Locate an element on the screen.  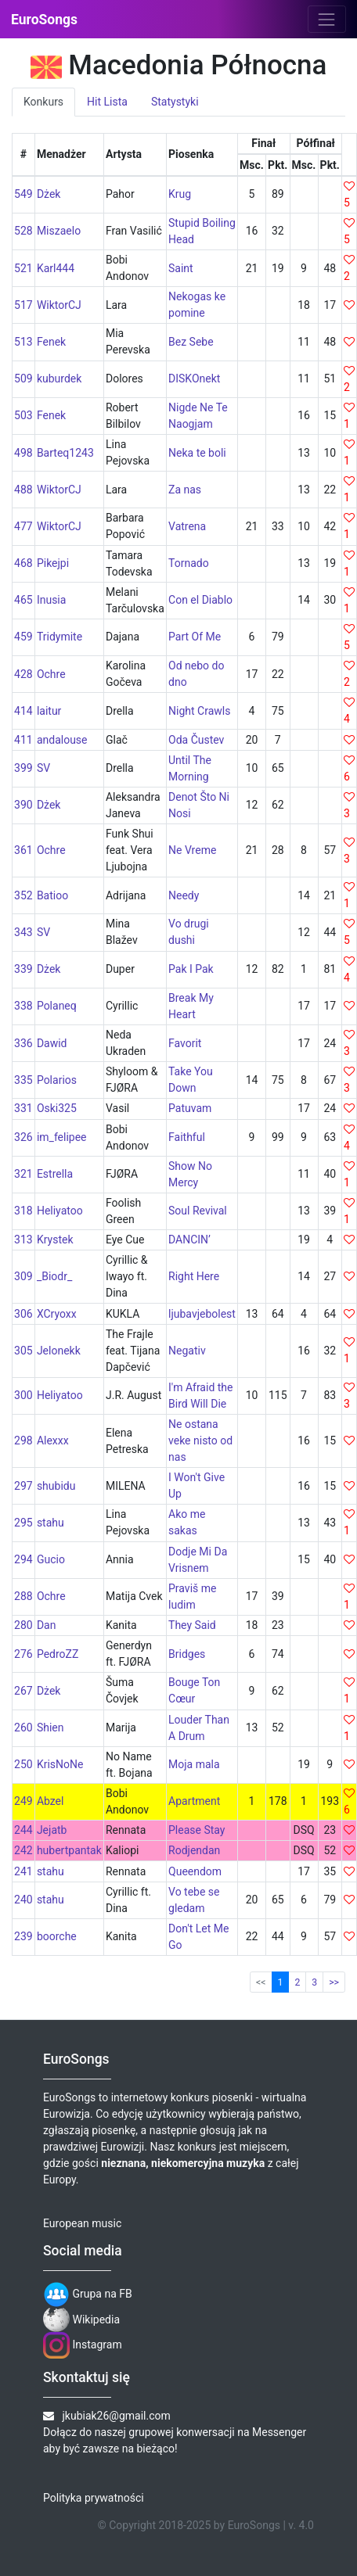
326 is located at coordinates (23, 1137).